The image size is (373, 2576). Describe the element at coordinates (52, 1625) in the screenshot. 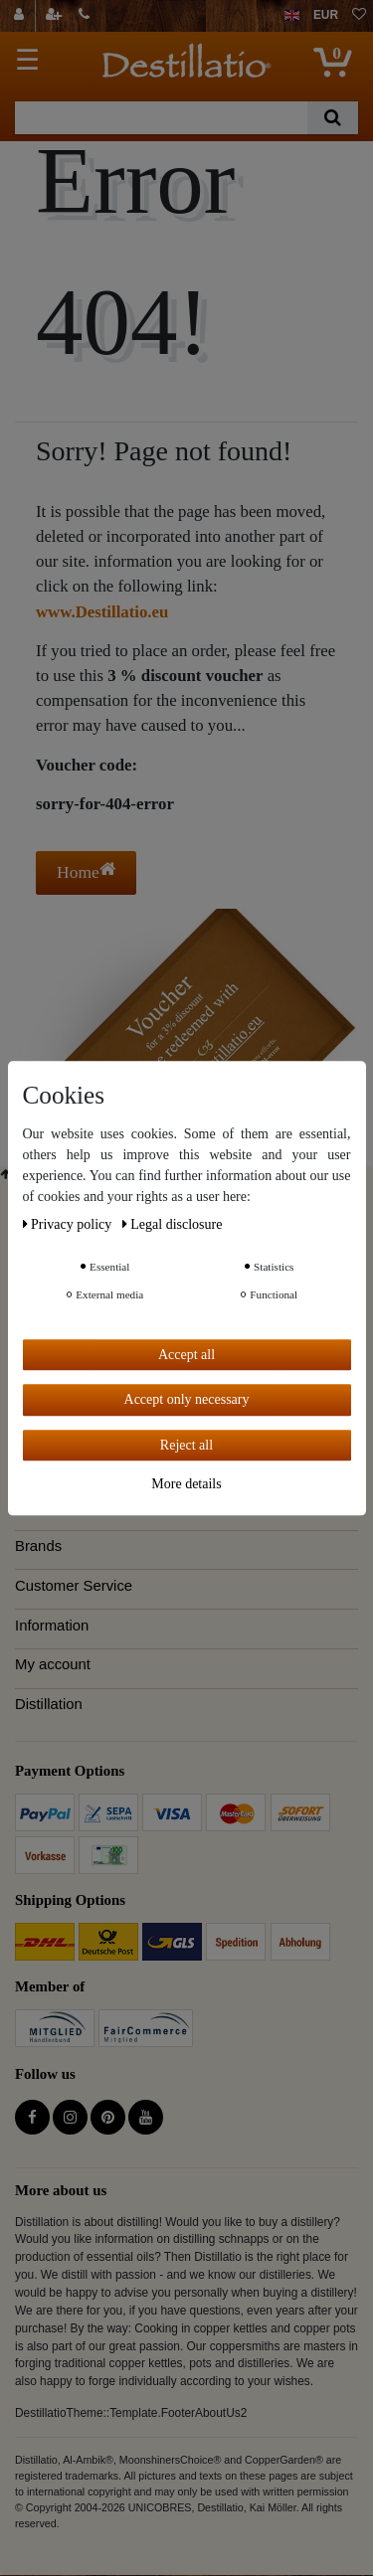

I see `Information` at that location.